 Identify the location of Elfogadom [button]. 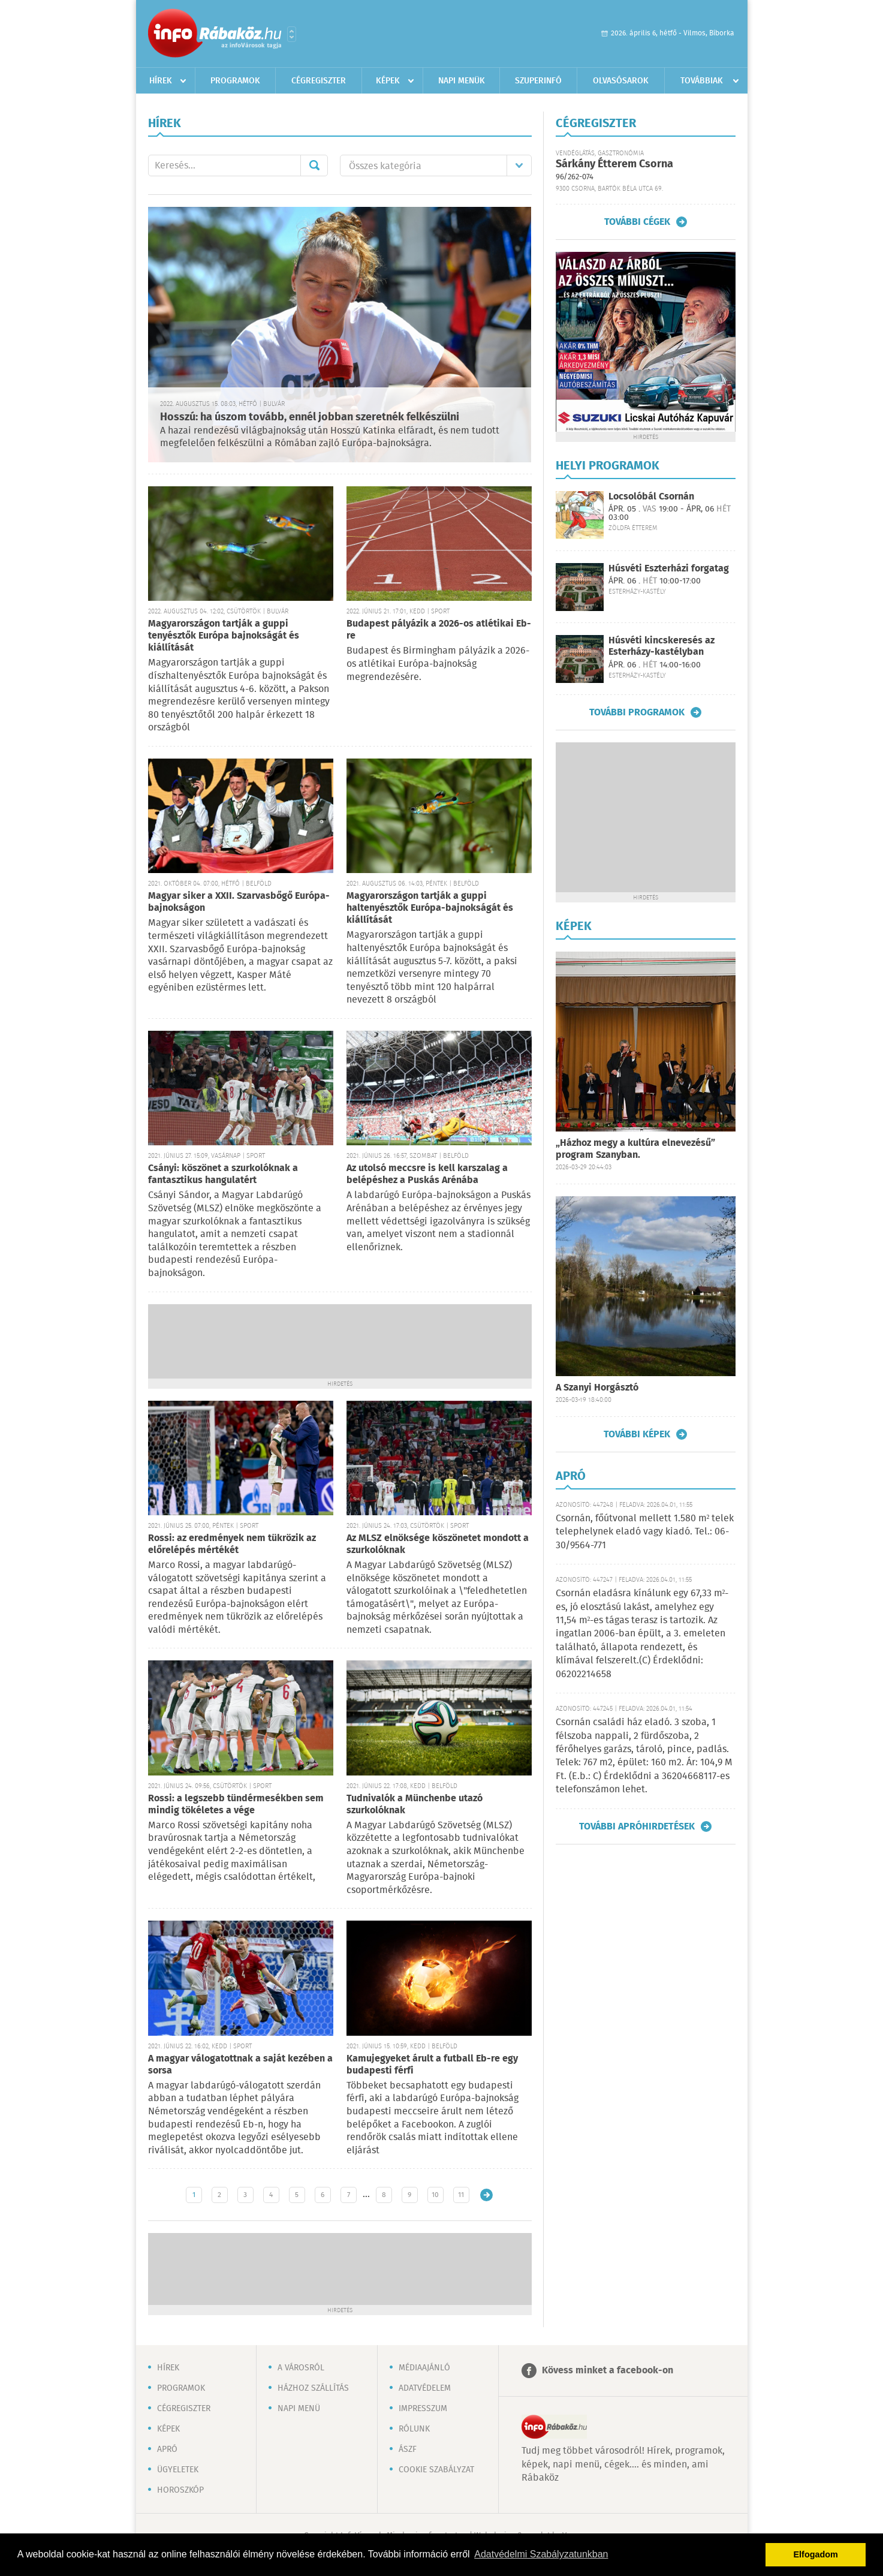
(816, 2554).